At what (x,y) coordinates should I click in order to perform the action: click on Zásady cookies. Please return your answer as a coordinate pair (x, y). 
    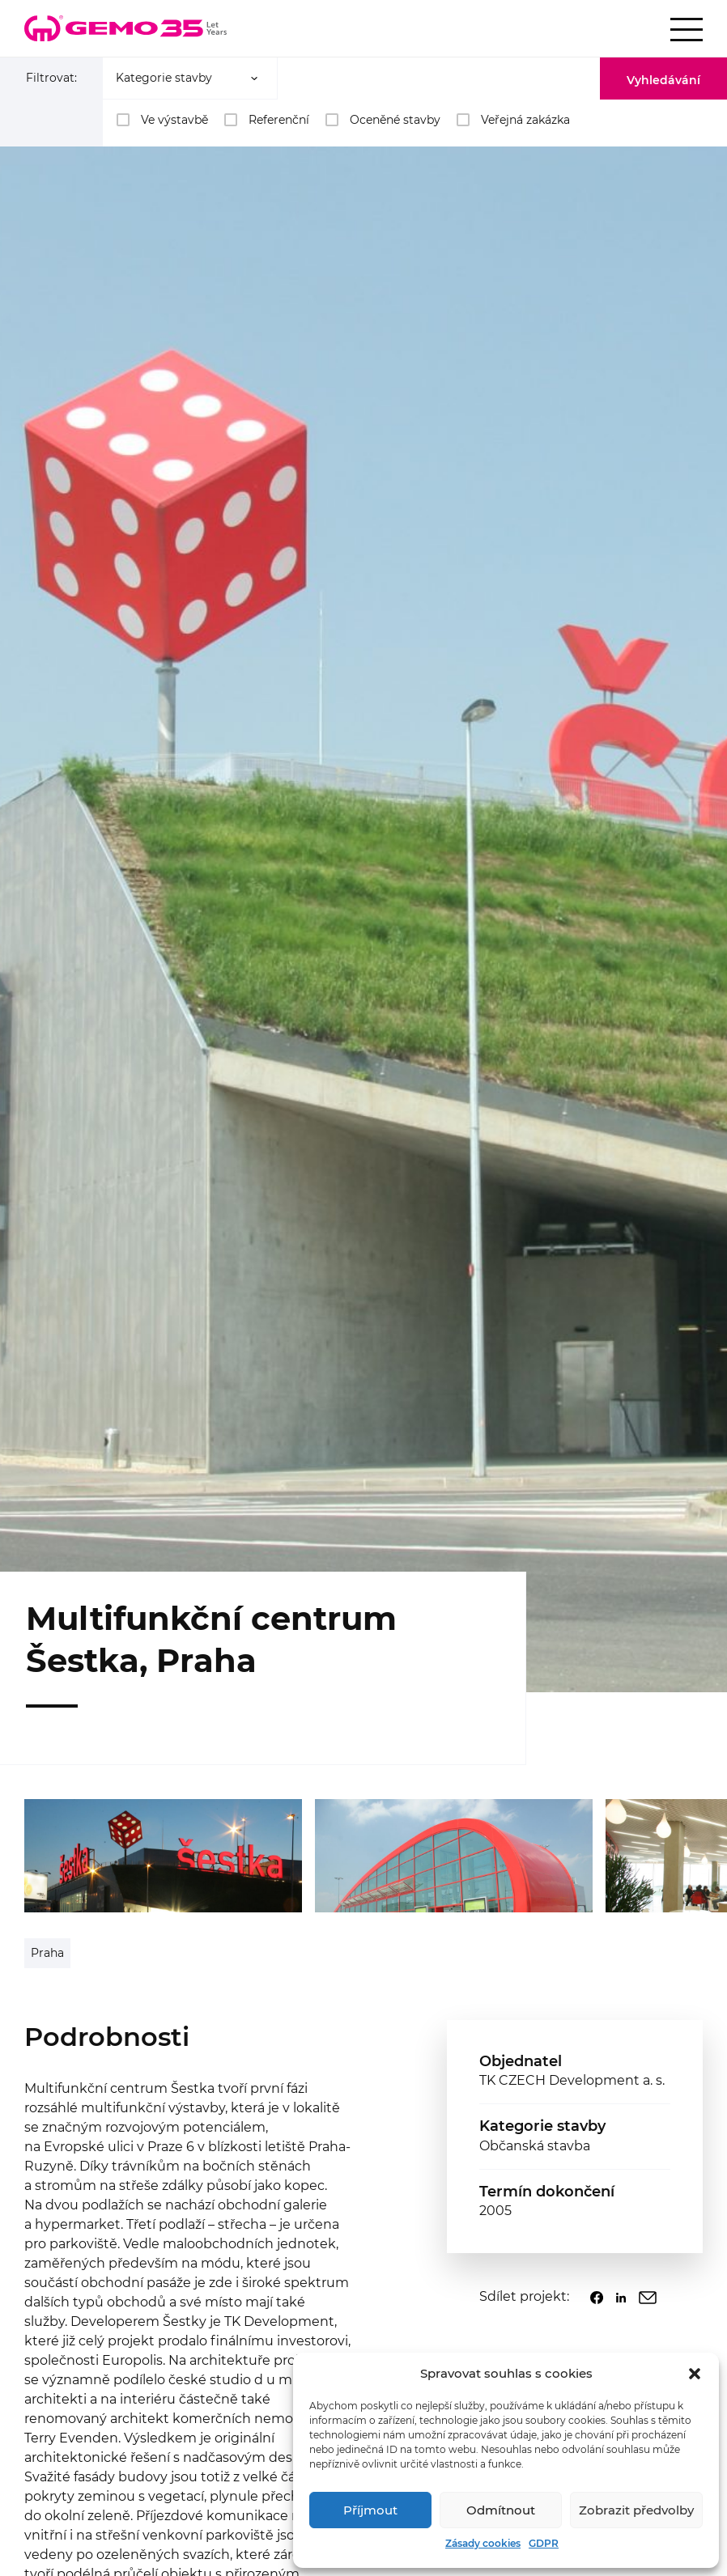
    Looking at the image, I should click on (483, 2543).